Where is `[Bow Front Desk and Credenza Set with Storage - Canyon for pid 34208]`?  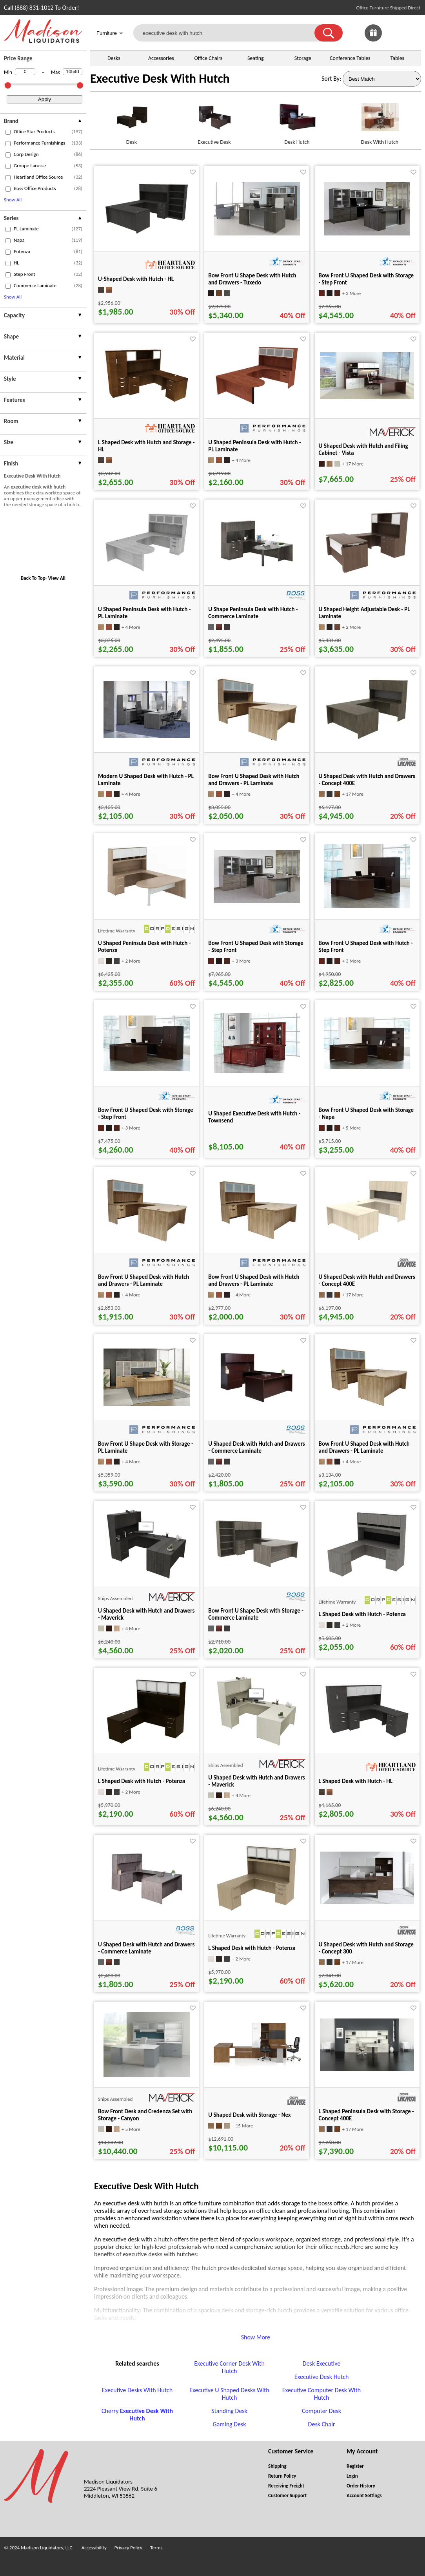 [Bow Front Desk and Credenza Set with Storage - Canyon for pid 34208] is located at coordinates (147, 2074).